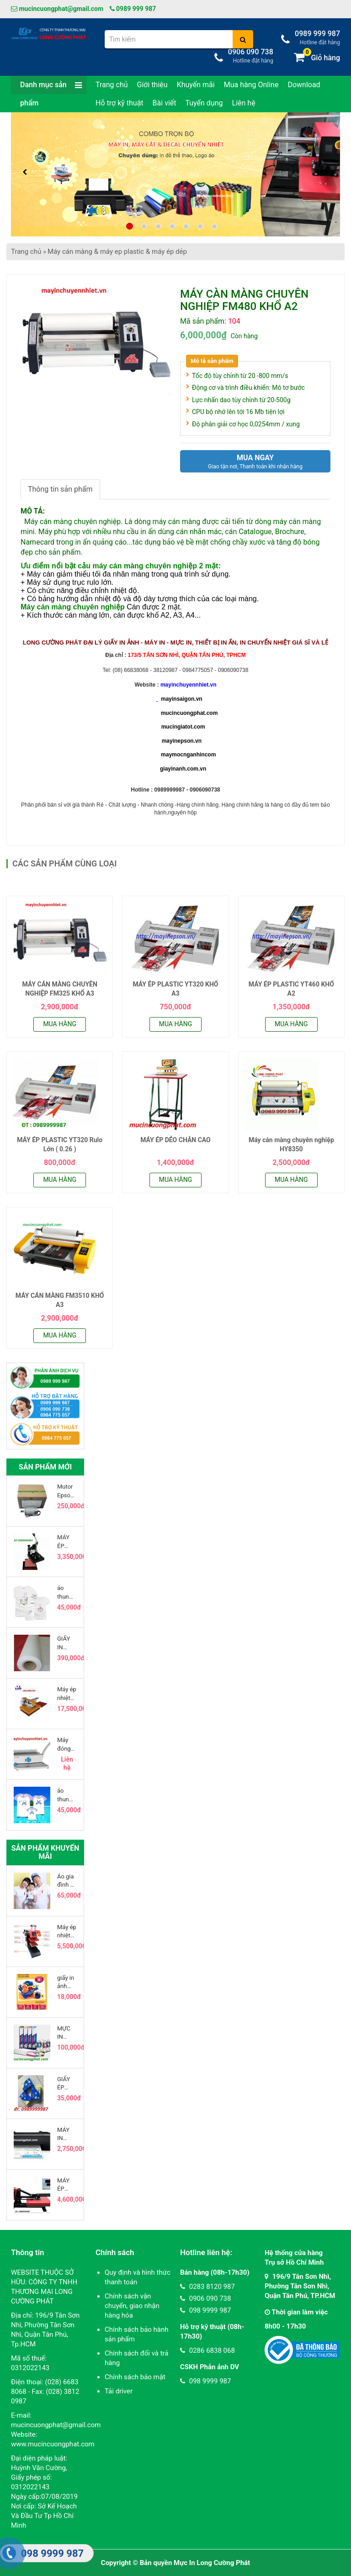 The image size is (351, 2576). I want to click on Máy cán màng & máy ep plastic & máy ép dẻp, so click(117, 251).